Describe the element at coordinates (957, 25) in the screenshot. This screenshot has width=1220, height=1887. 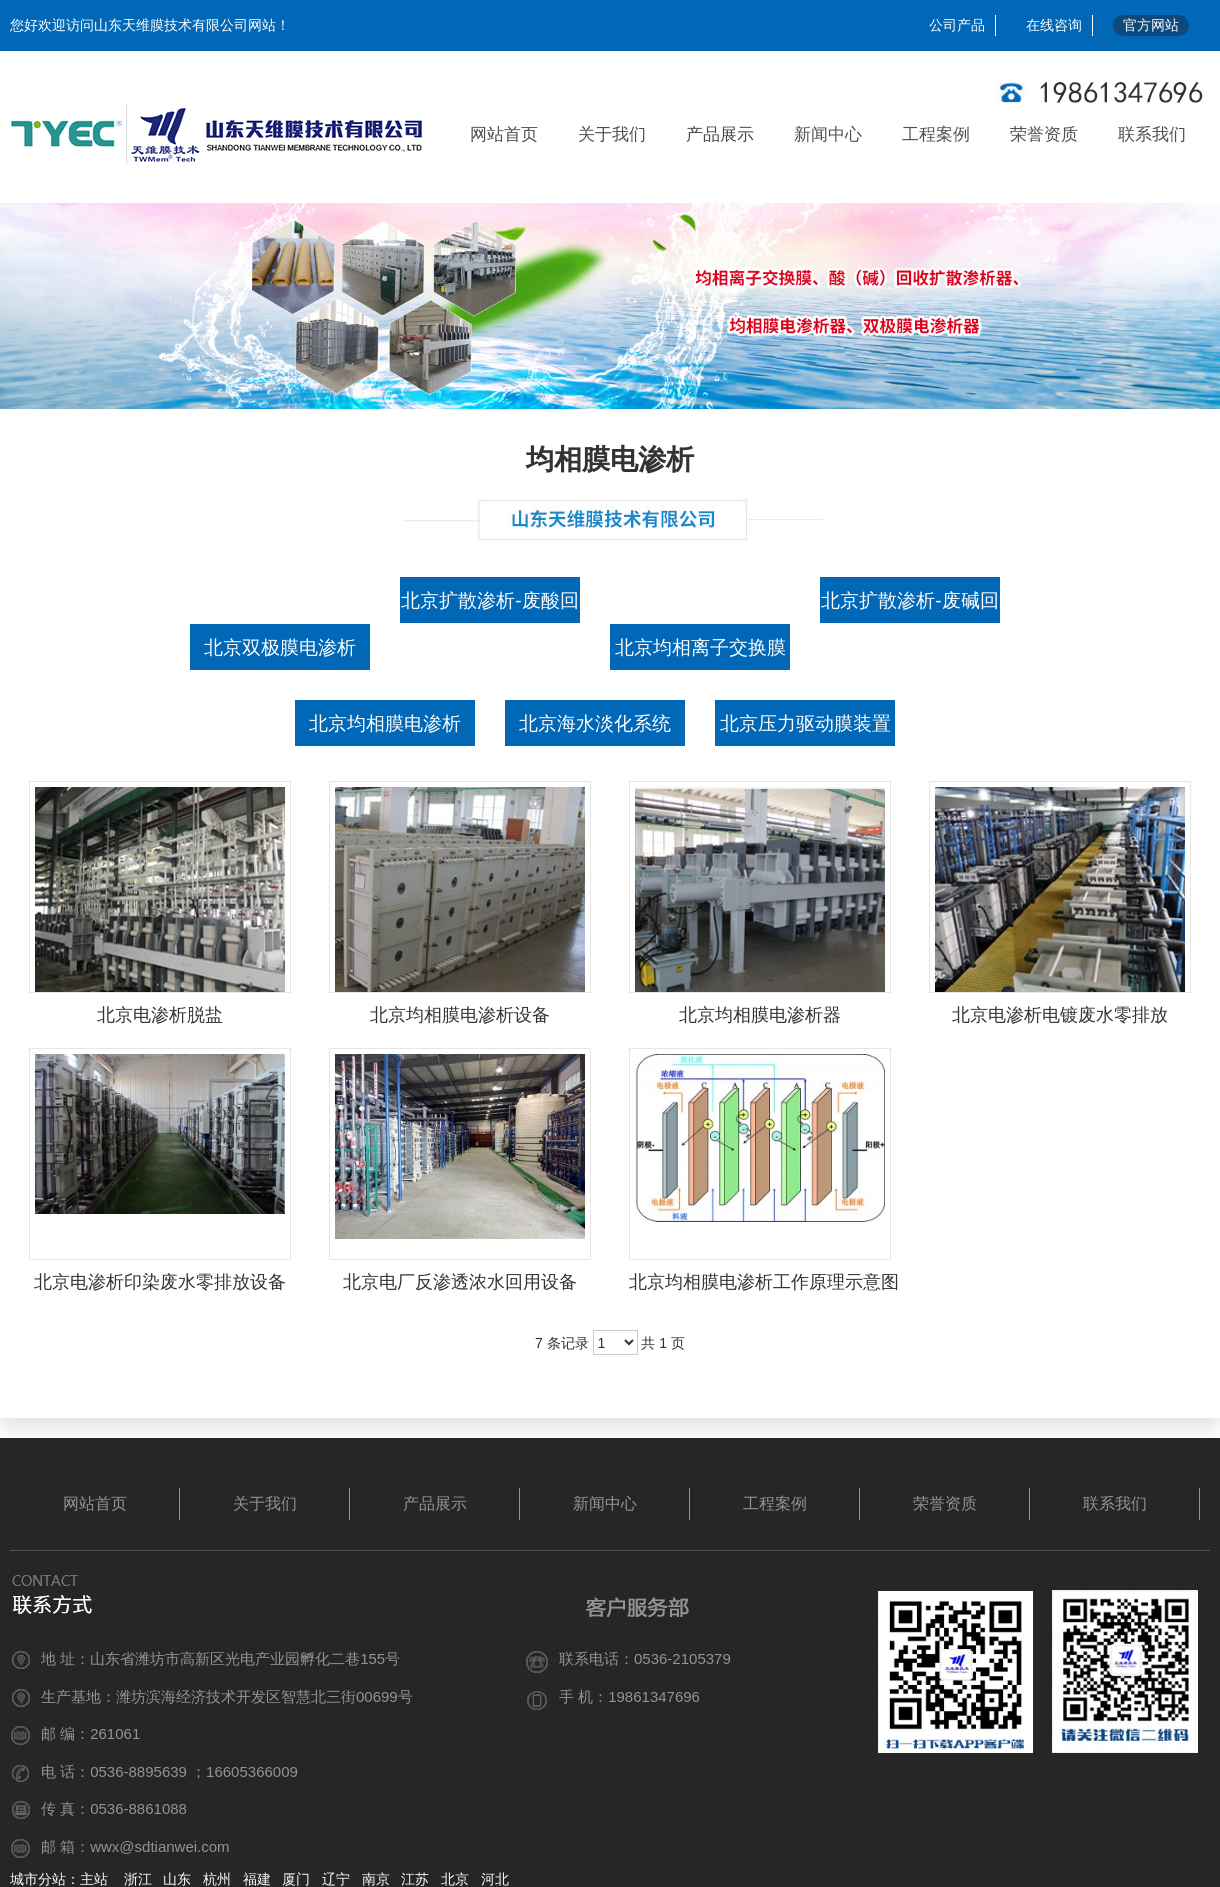
I see `公司产品` at that location.